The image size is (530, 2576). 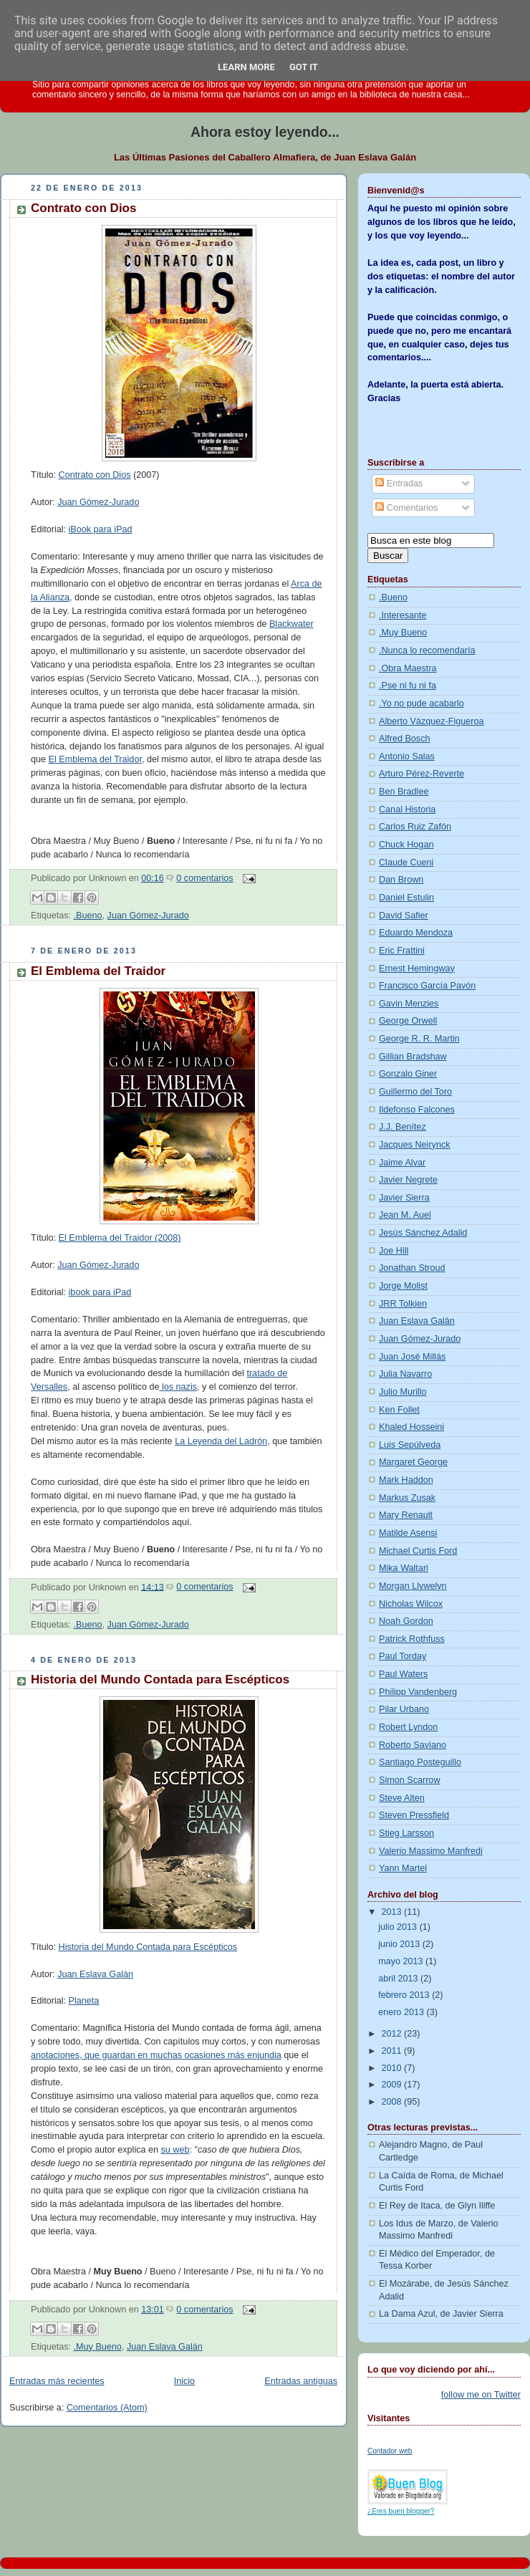 What do you see at coordinates (421, 774) in the screenshot?
I see `Arturo Pérez-Reverte` at bounding box center [421, 774].